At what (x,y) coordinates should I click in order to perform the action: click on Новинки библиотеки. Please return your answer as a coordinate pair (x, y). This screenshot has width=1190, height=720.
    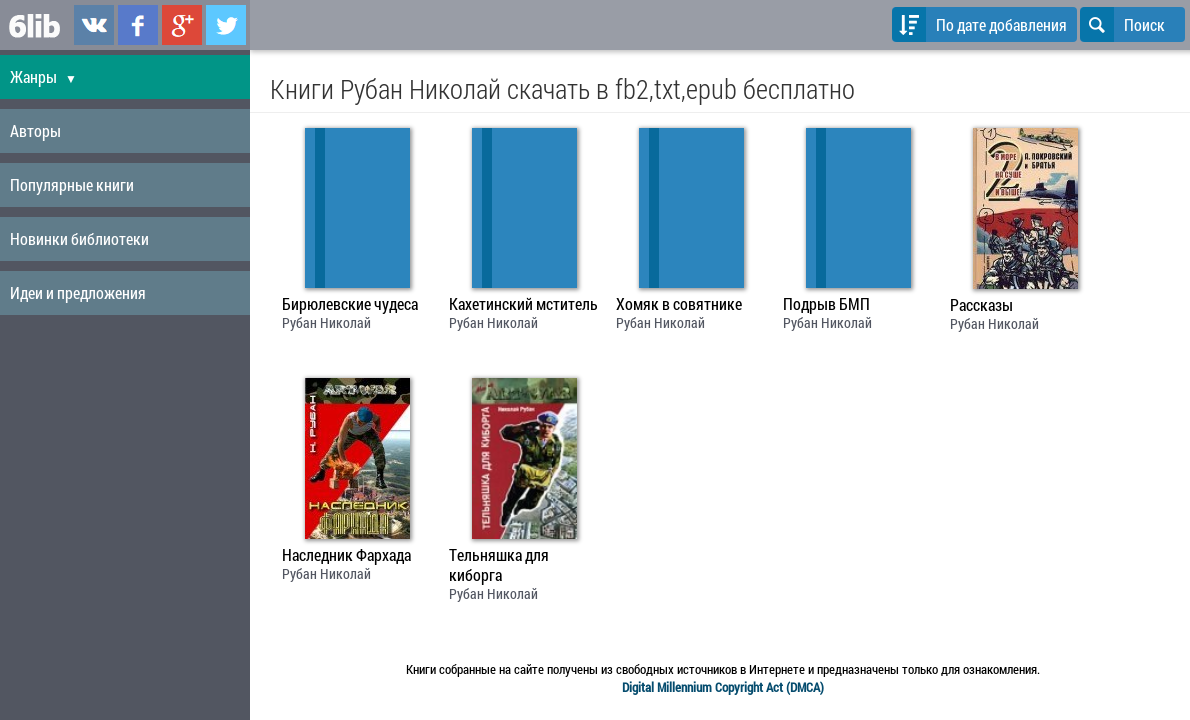
    Looking at the image, I should click on (79, 238).